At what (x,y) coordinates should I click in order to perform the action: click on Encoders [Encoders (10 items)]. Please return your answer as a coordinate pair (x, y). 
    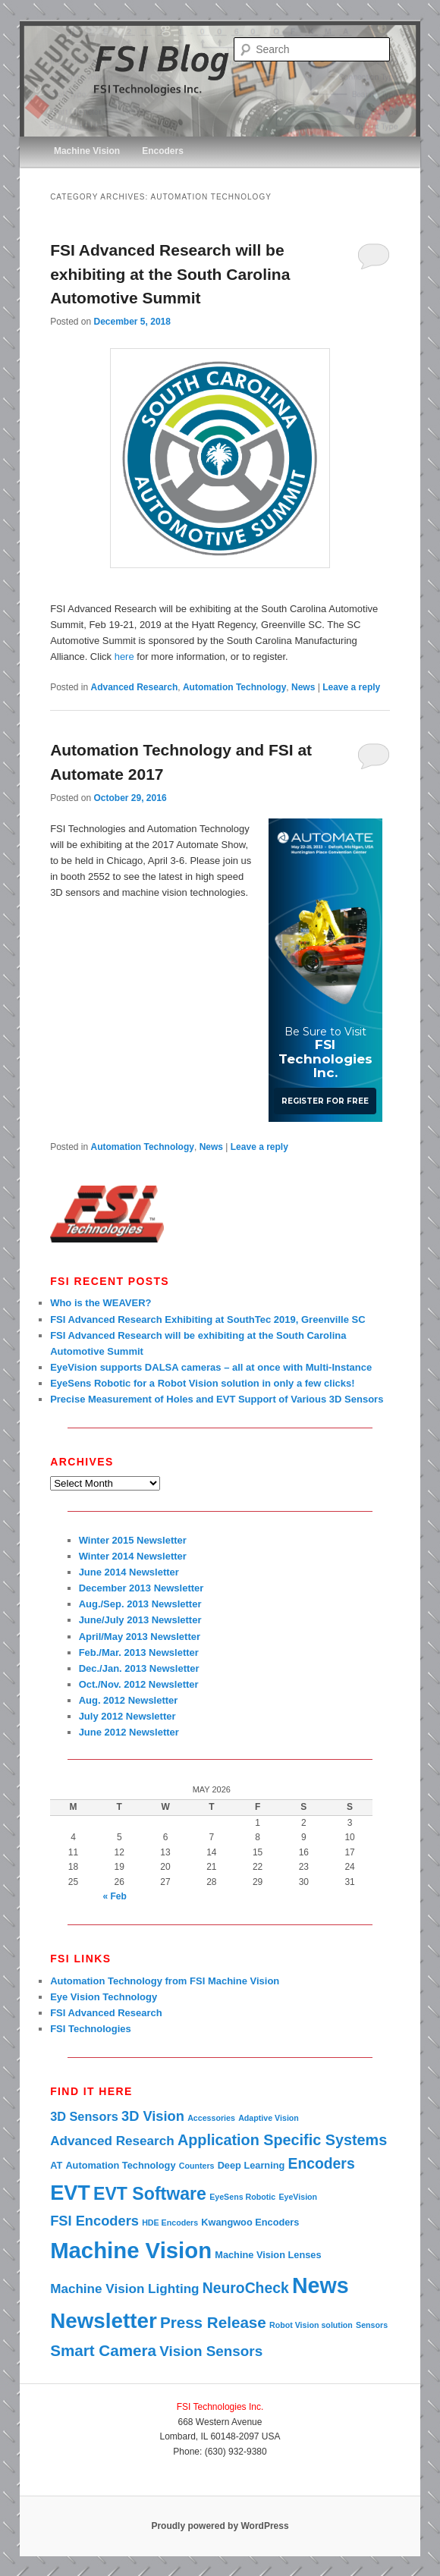
    Looking at the image, I should click on (321, 2163).